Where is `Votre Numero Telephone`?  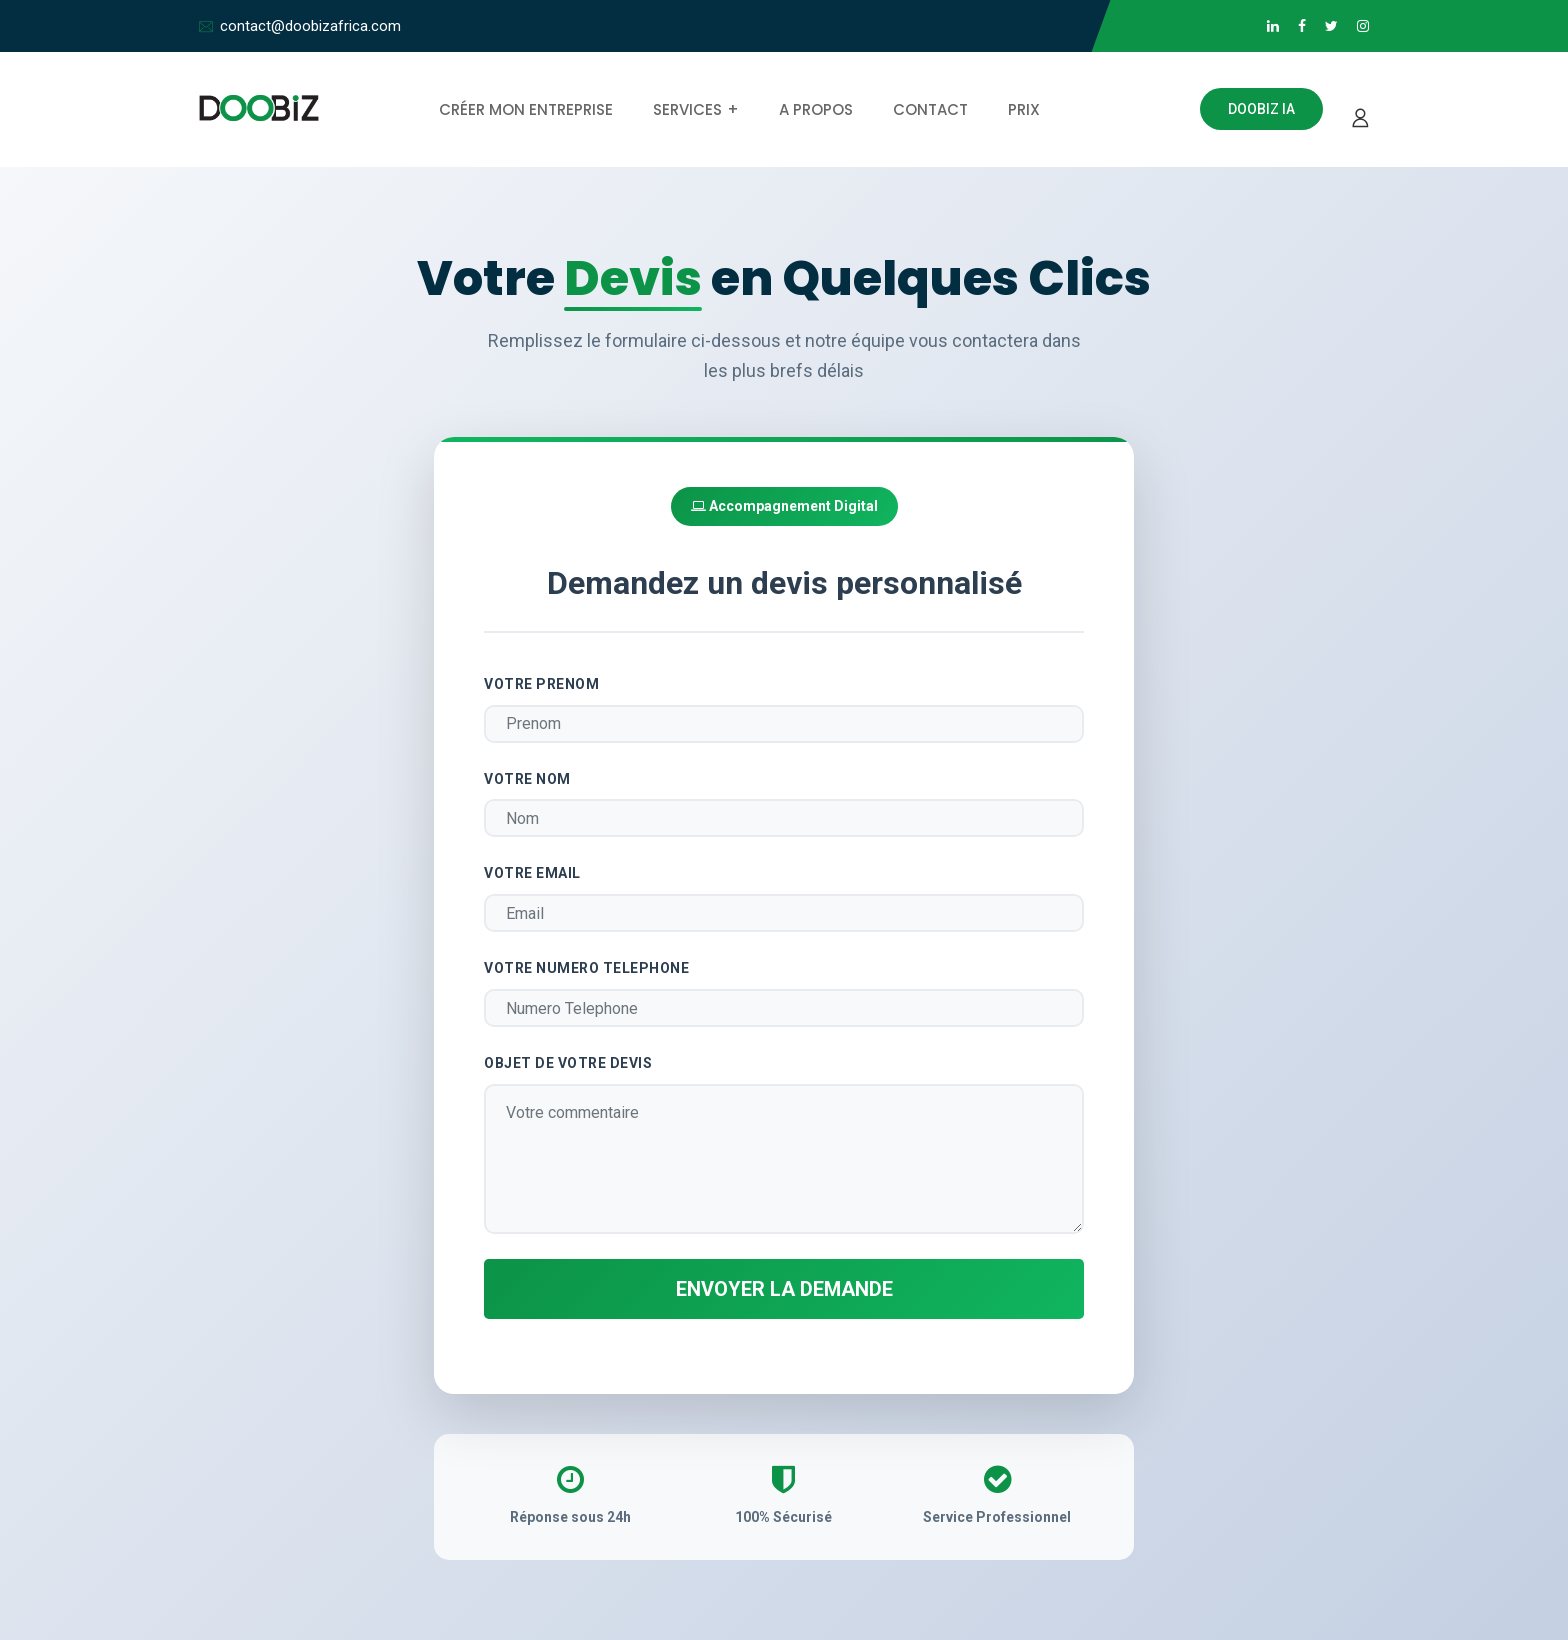 Votre Numero Telephone is located at coordinates (586, 968).